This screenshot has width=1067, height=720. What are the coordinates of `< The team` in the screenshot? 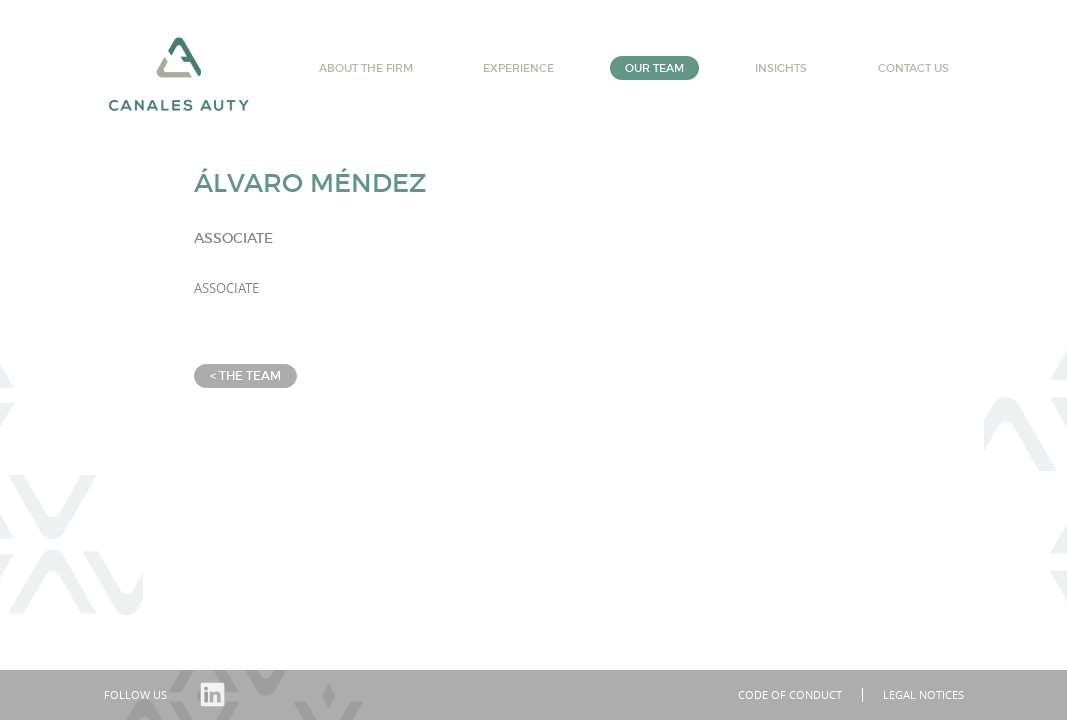 It's located at (245, 375).